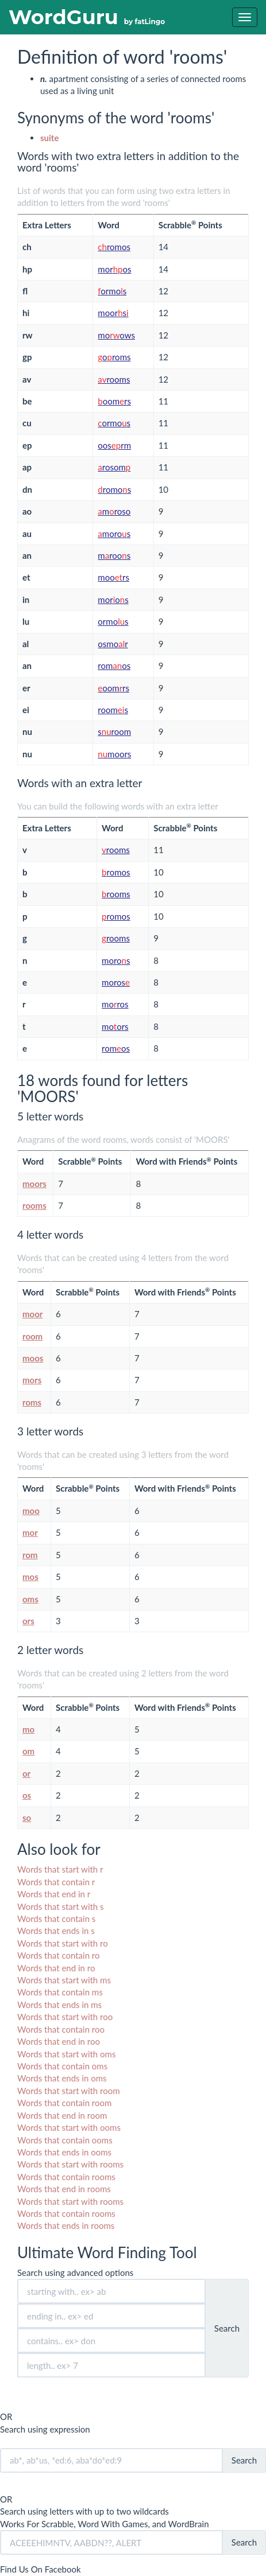 The height and width of the screenshot is (2576, 266). What do you see at coordinates (30, 1599) in the screenshot?
I see `oms` at bounding box center [30, 1599].